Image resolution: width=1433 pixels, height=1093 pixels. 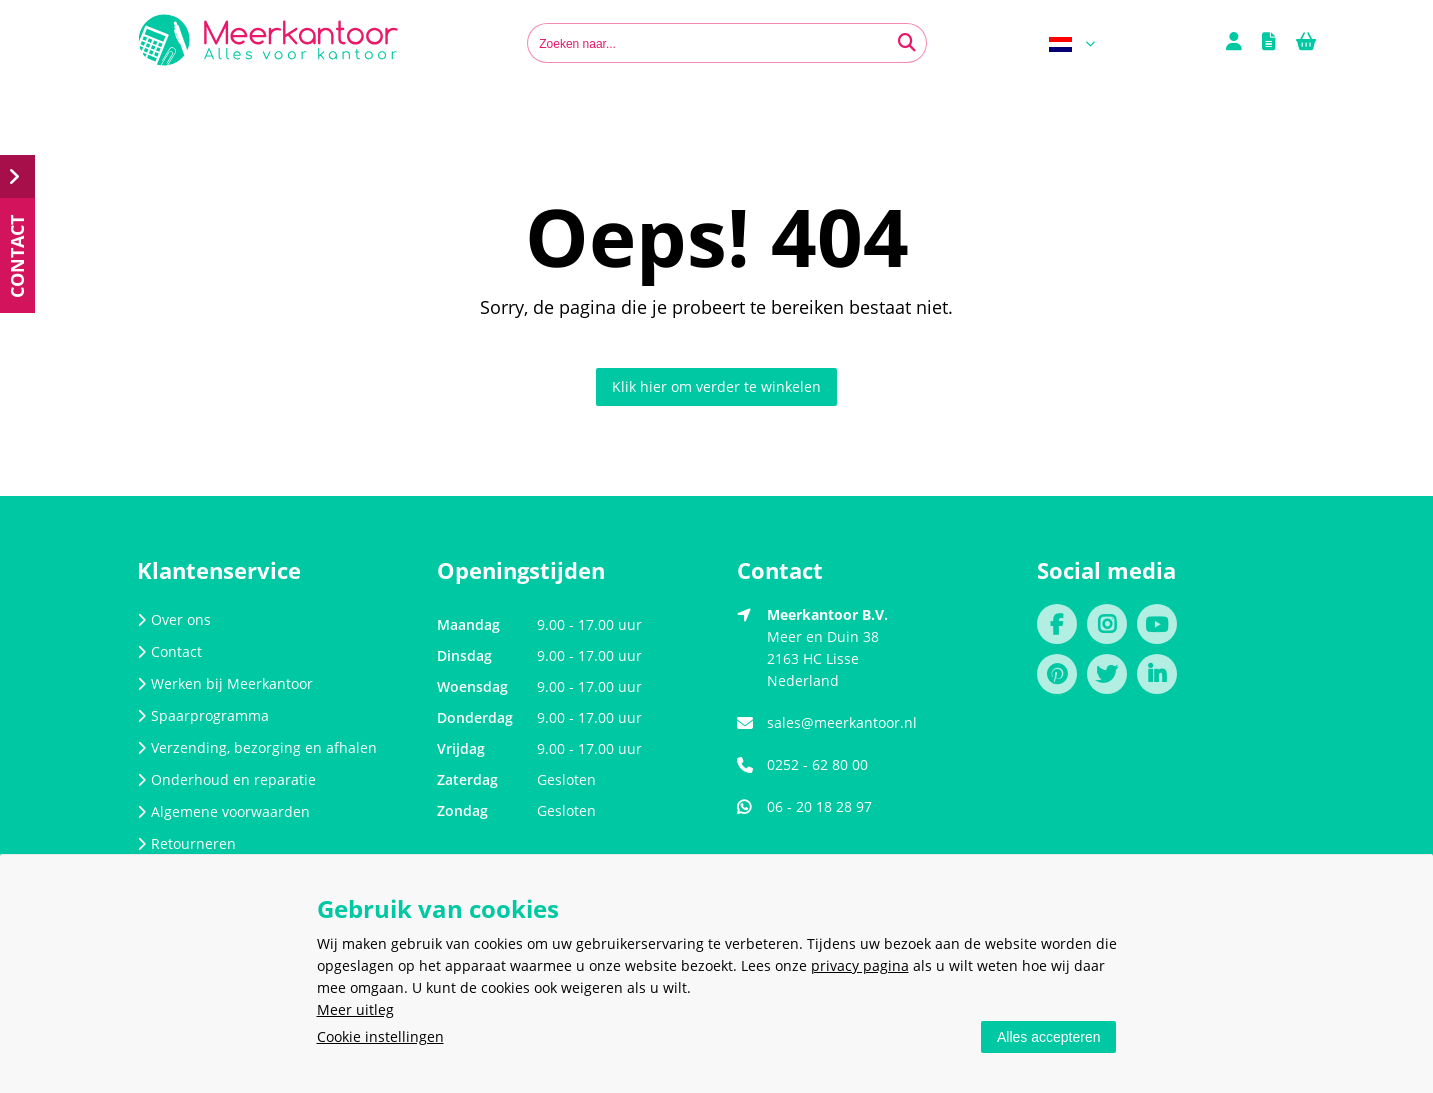 What do you see at coordinates (257, 747) in the screenshot?
I see `Verzending, bezorging en afhalen` at bounding box center [257, 747].